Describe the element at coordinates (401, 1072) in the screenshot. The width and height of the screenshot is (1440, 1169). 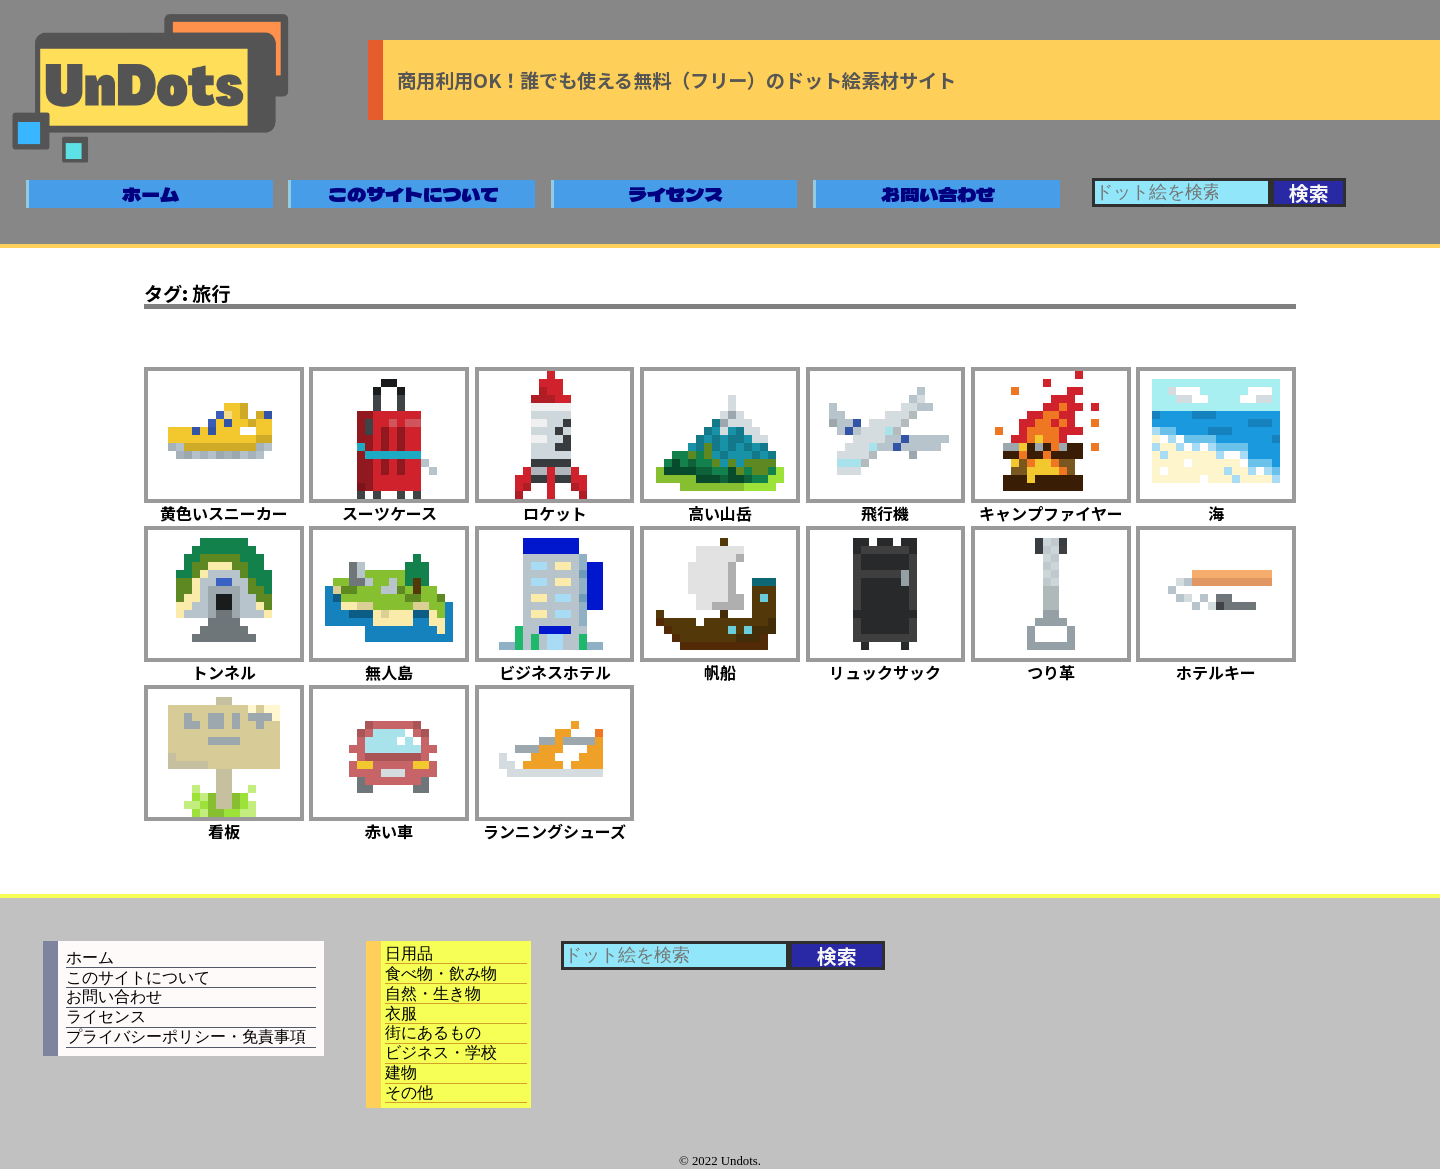
I see `建物` at that location.